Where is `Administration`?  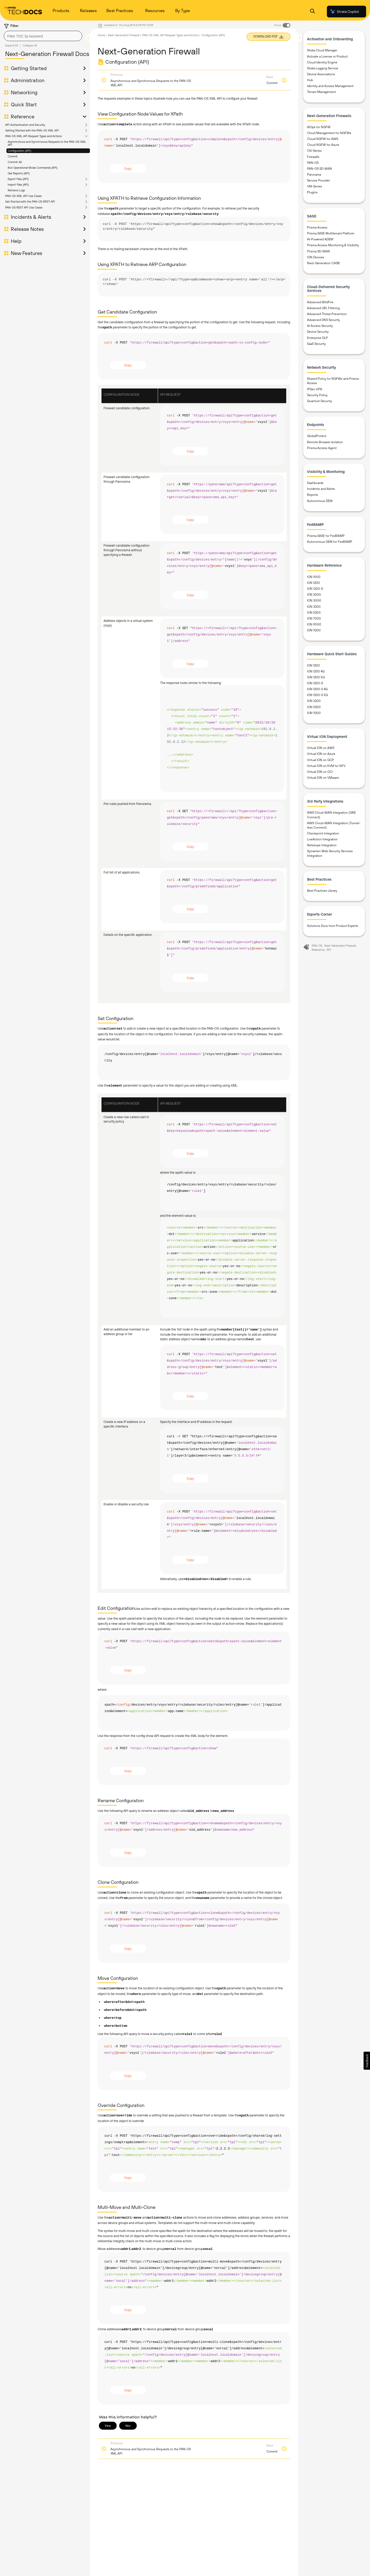 Administration is located at coordinates (27, 80).